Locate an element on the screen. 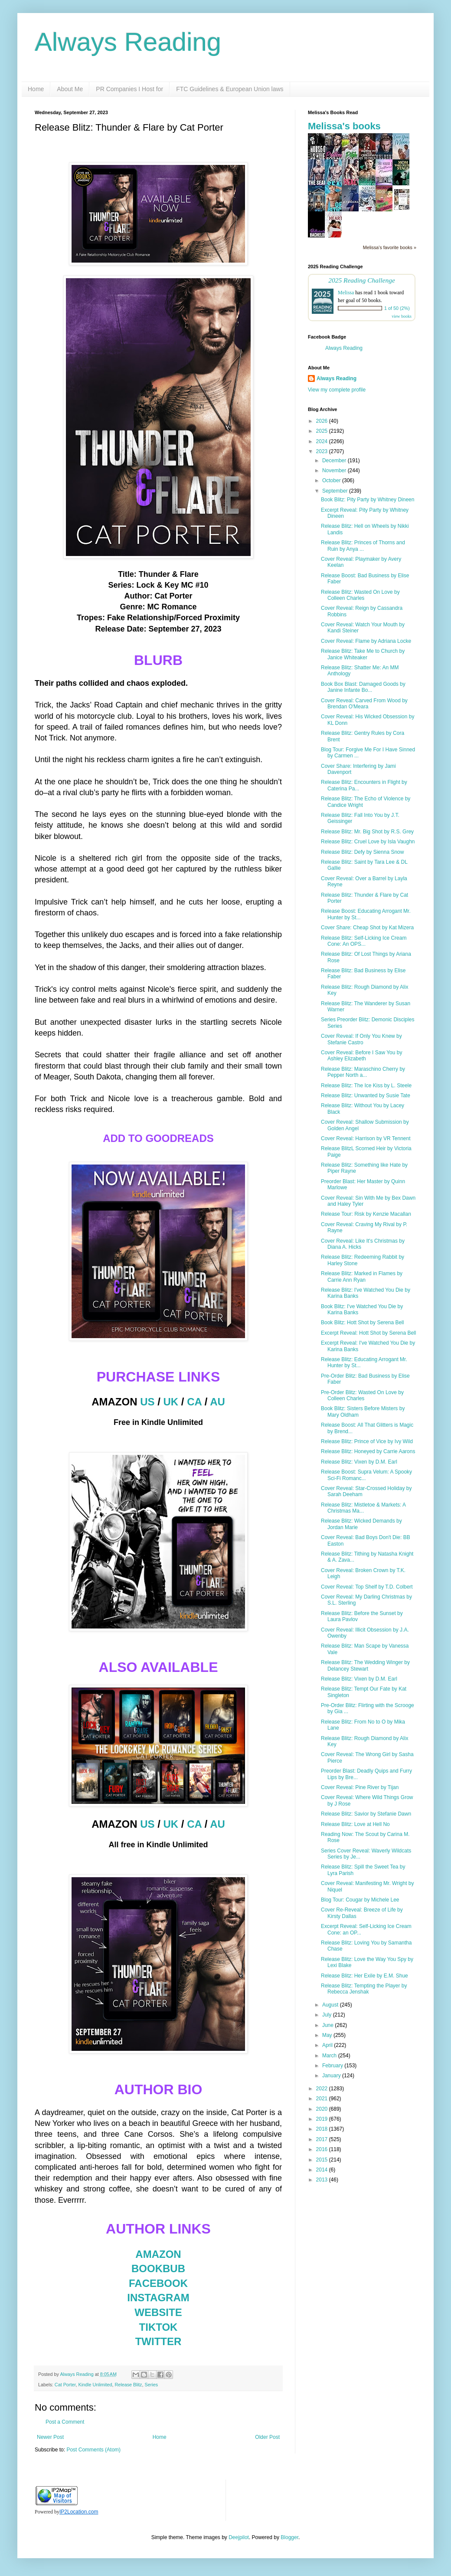  Cover Reveal: Pine River by Tijan is located at coordinates (360, 1787).